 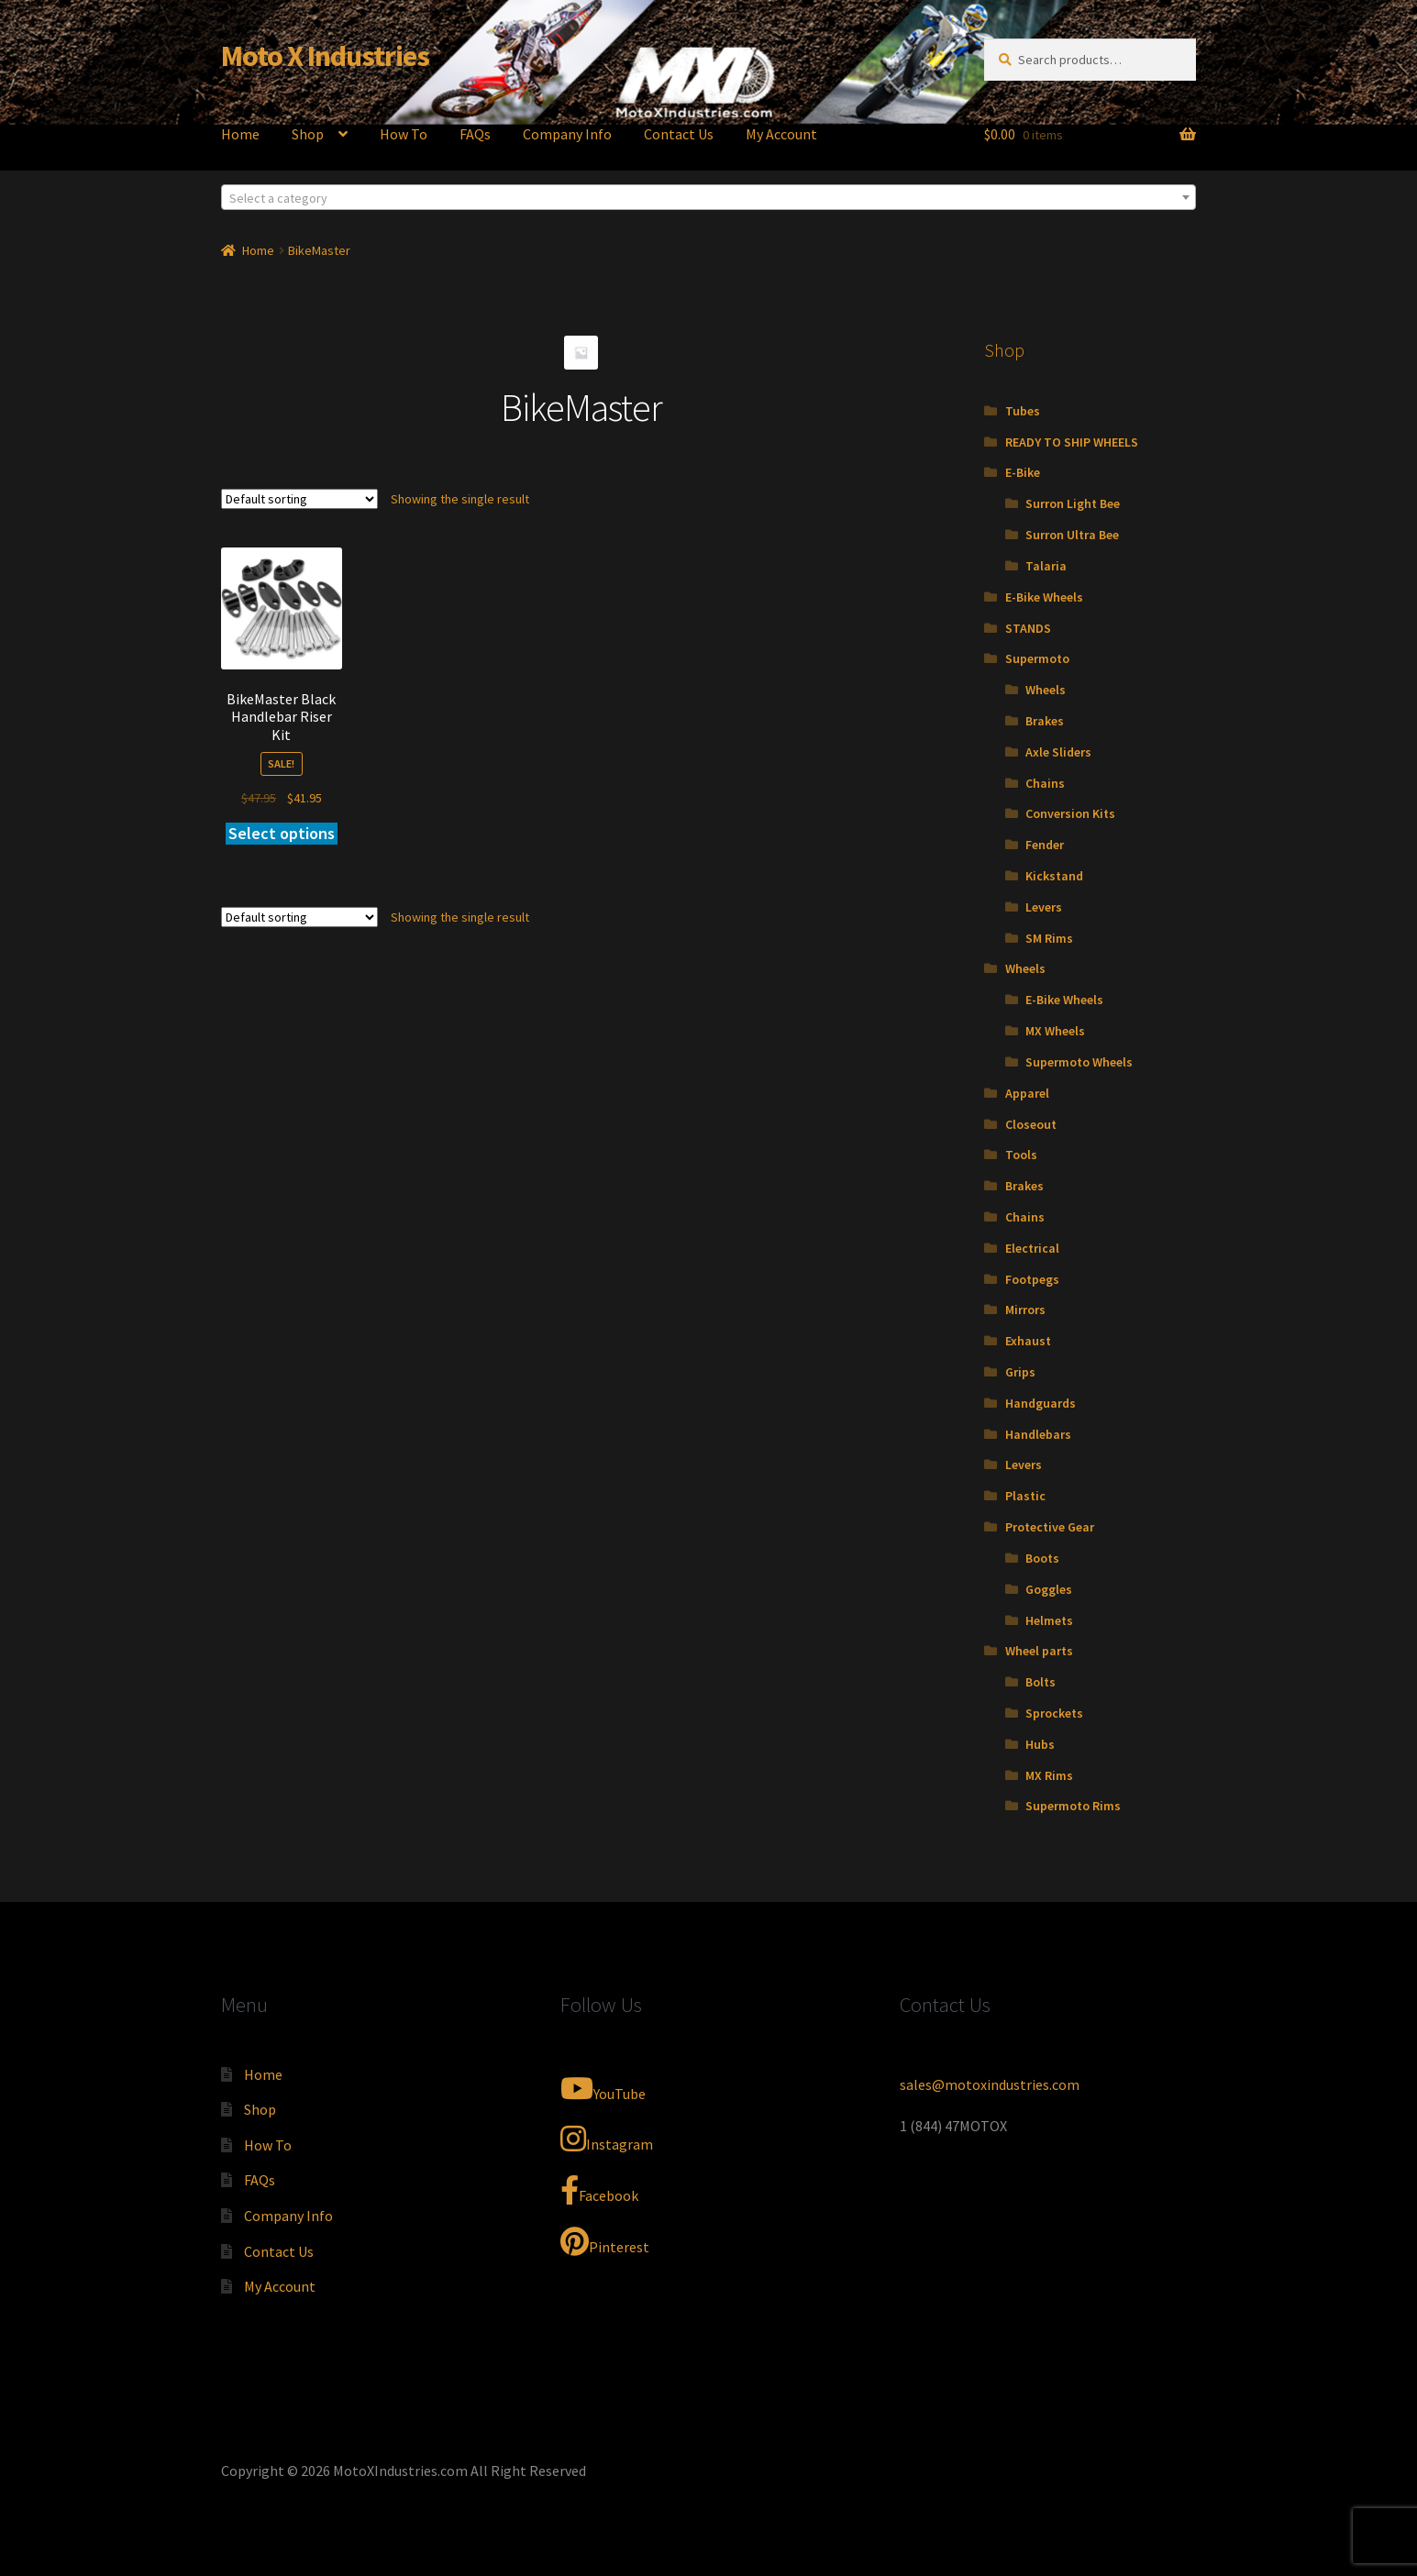 I want to click on Handlebars, so click(x=1038, y=1434).